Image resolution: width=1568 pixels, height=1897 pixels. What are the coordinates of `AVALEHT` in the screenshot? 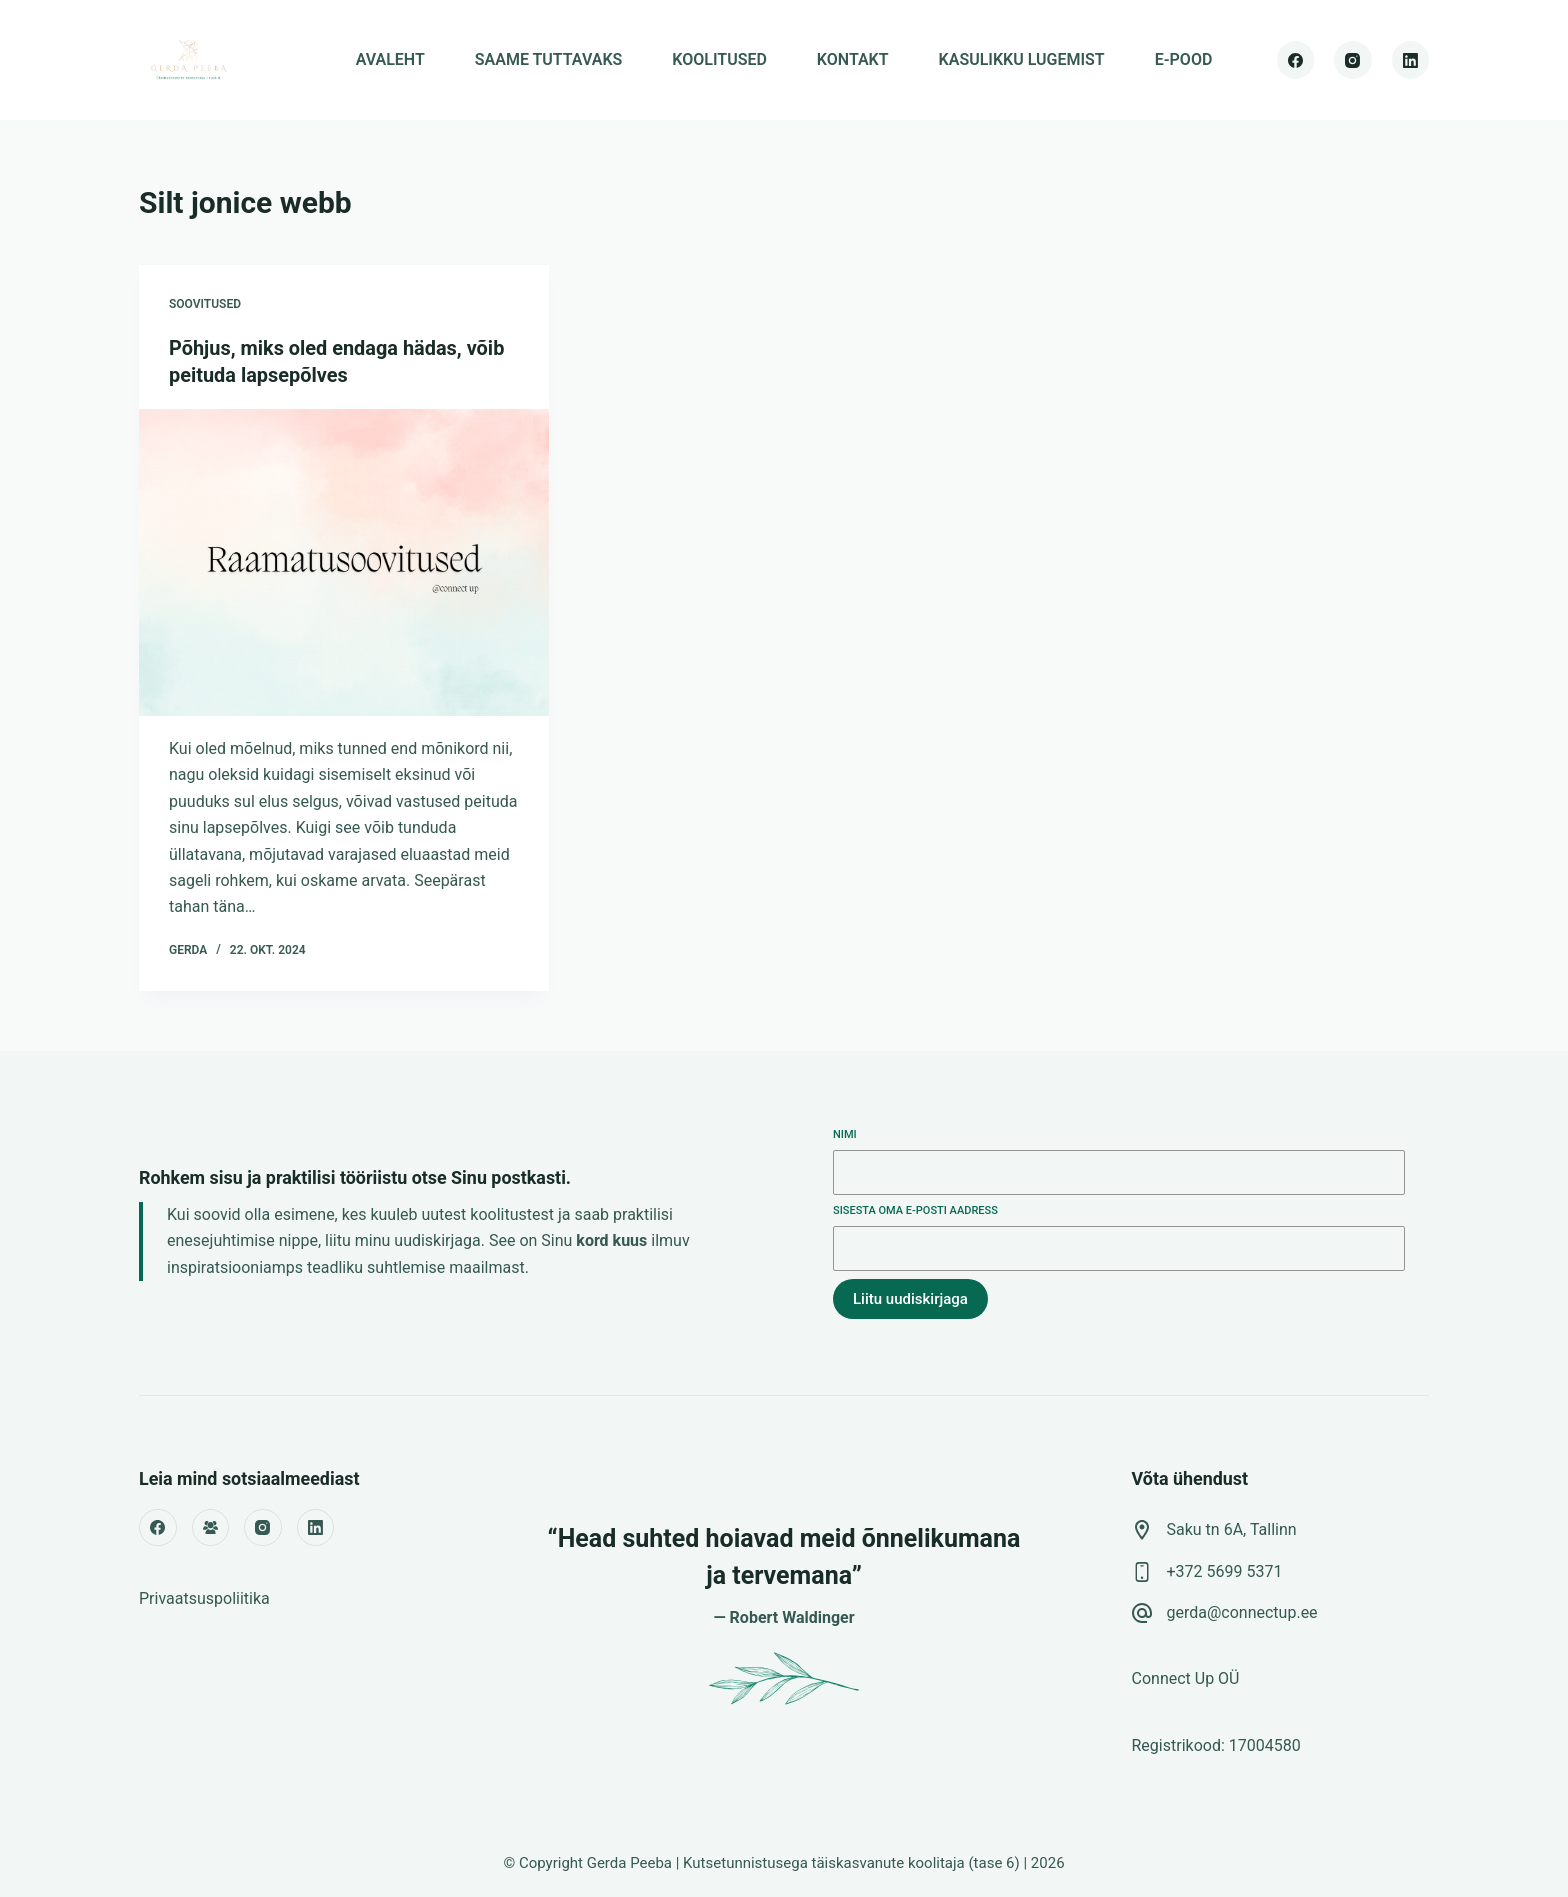 It's located at (390, 59).